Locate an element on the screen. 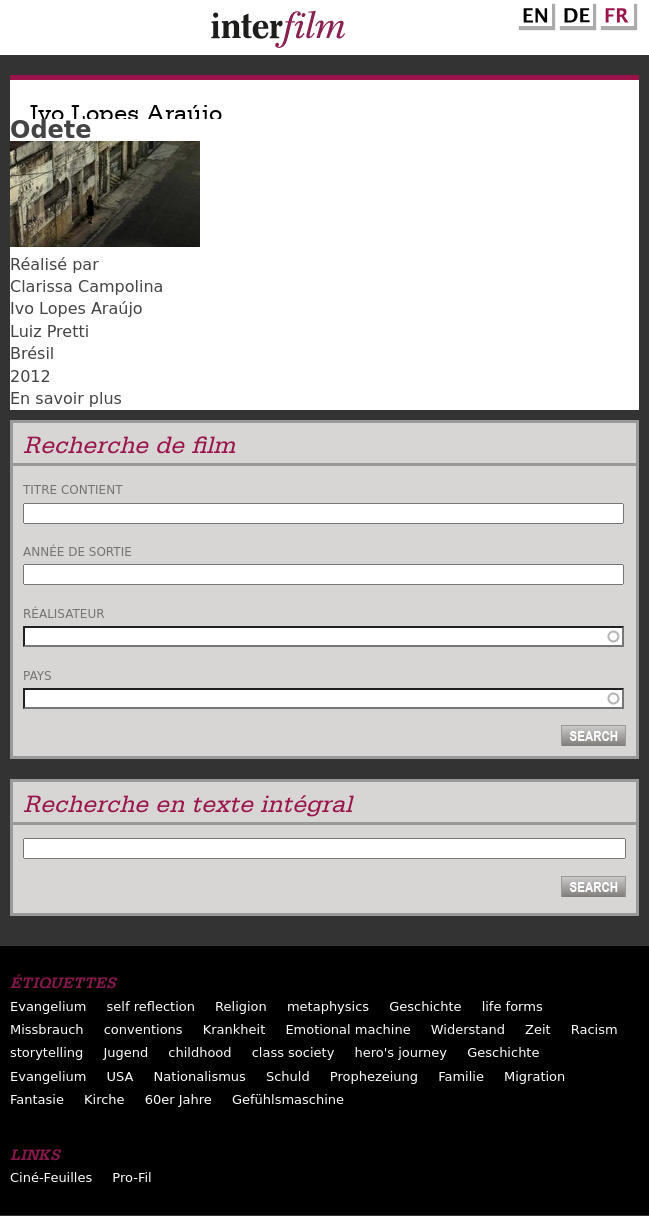 The image size is (649, 1216). Clarissa Campolina is located at coordinates (86, 286).